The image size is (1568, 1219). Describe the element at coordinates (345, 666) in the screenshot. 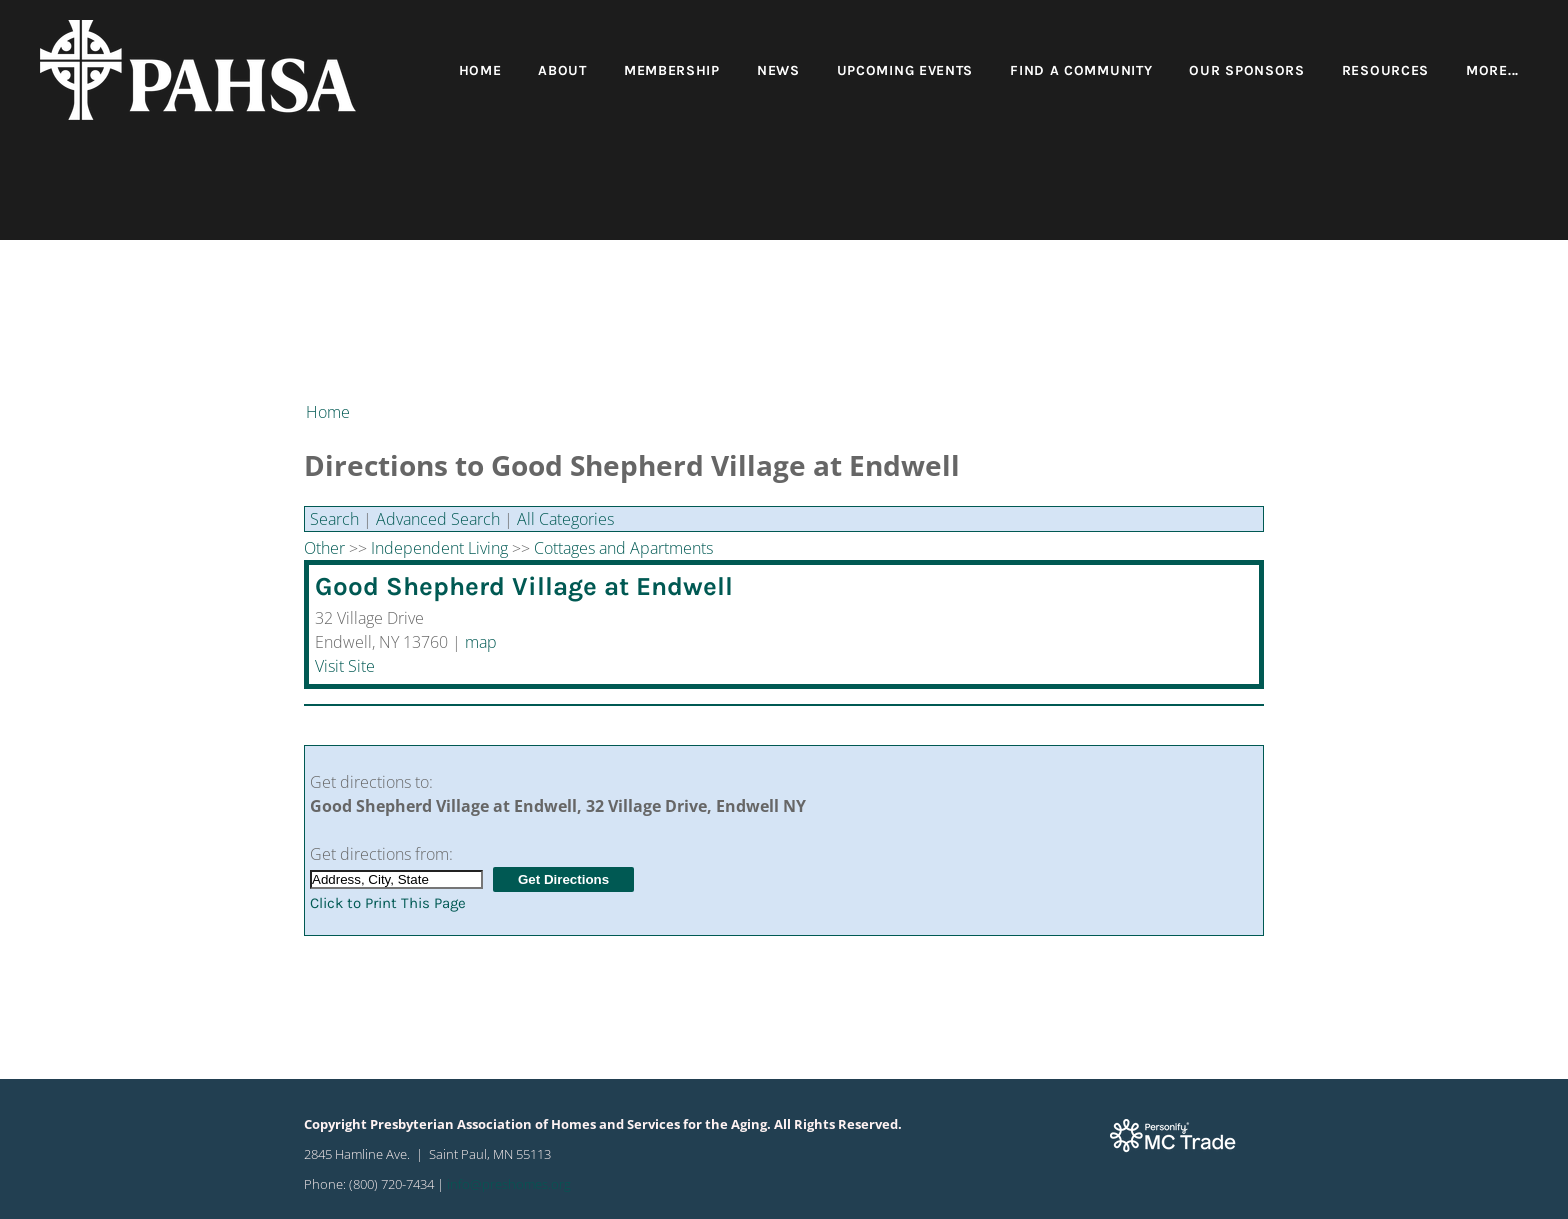

I see `Visit Site` at that location.